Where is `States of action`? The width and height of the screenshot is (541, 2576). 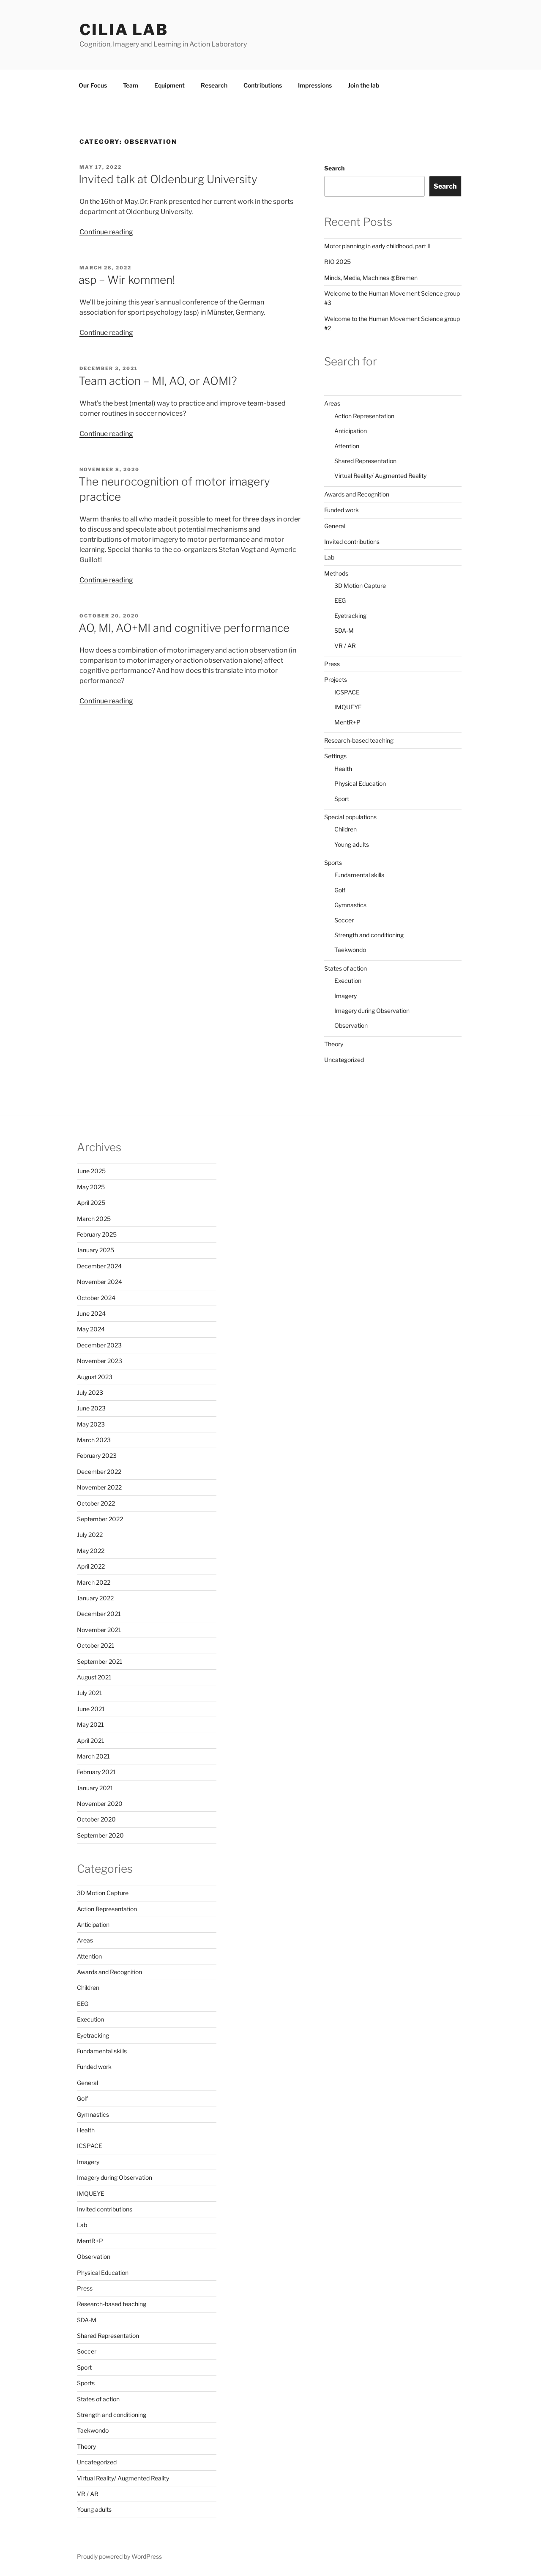
States of action is located at coordinates (345, 968).